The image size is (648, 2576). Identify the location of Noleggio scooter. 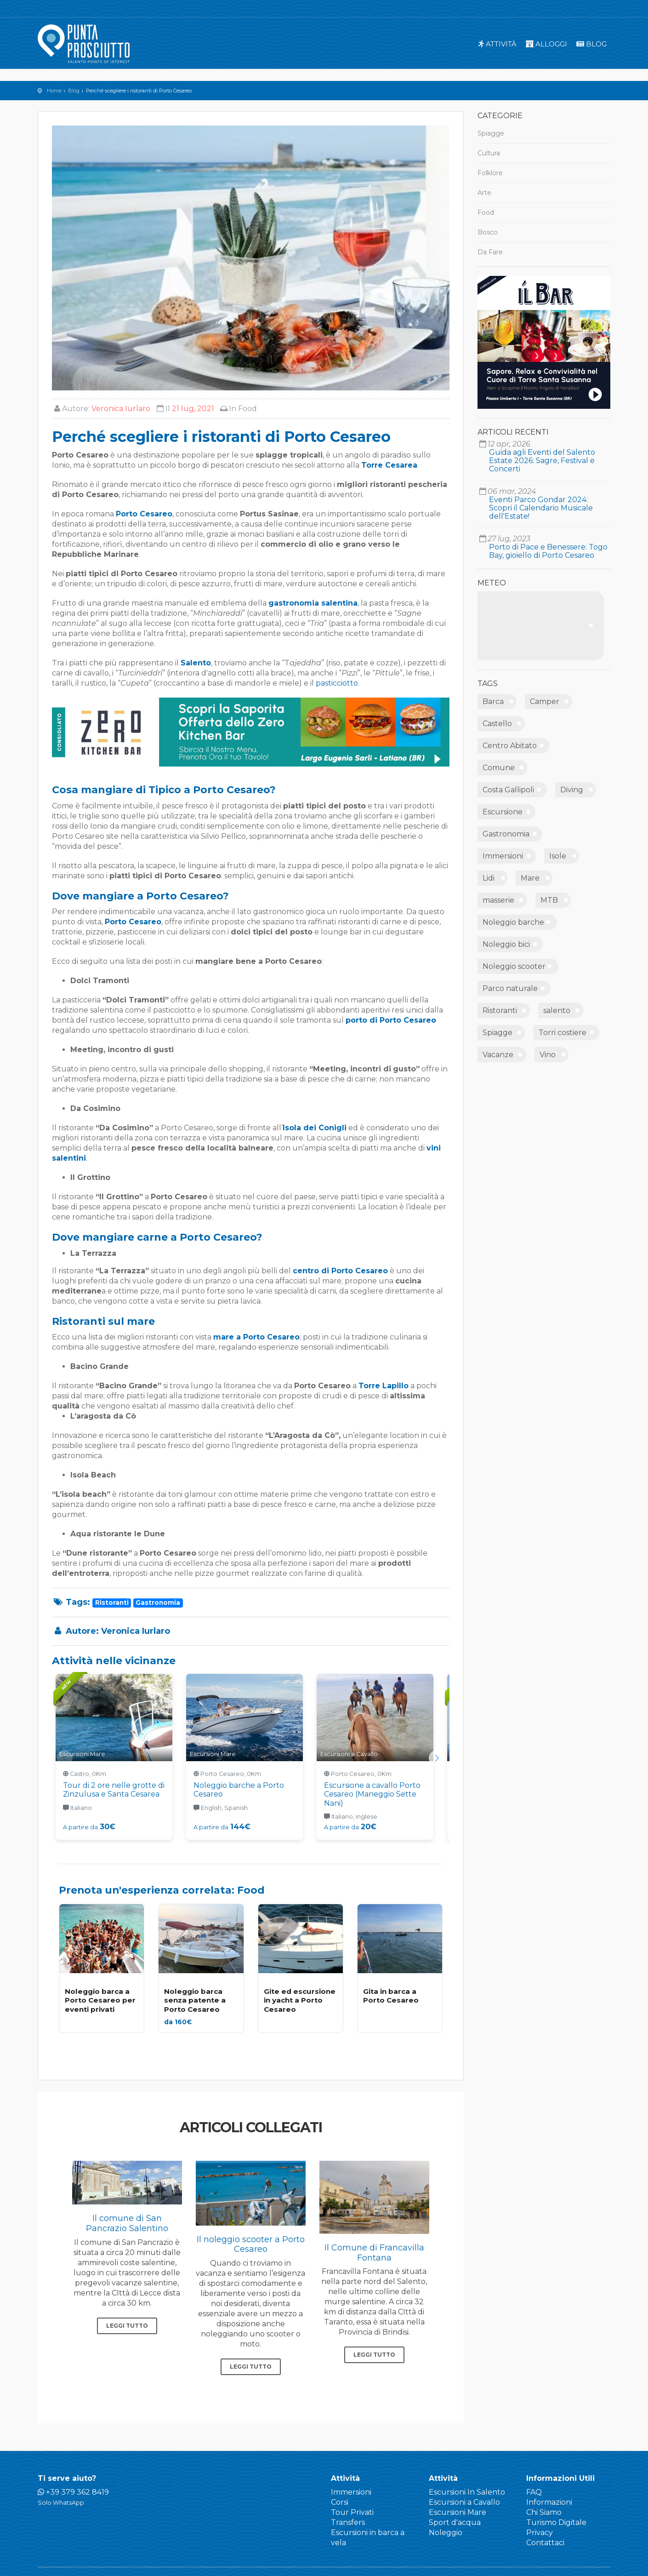
(514, 966).